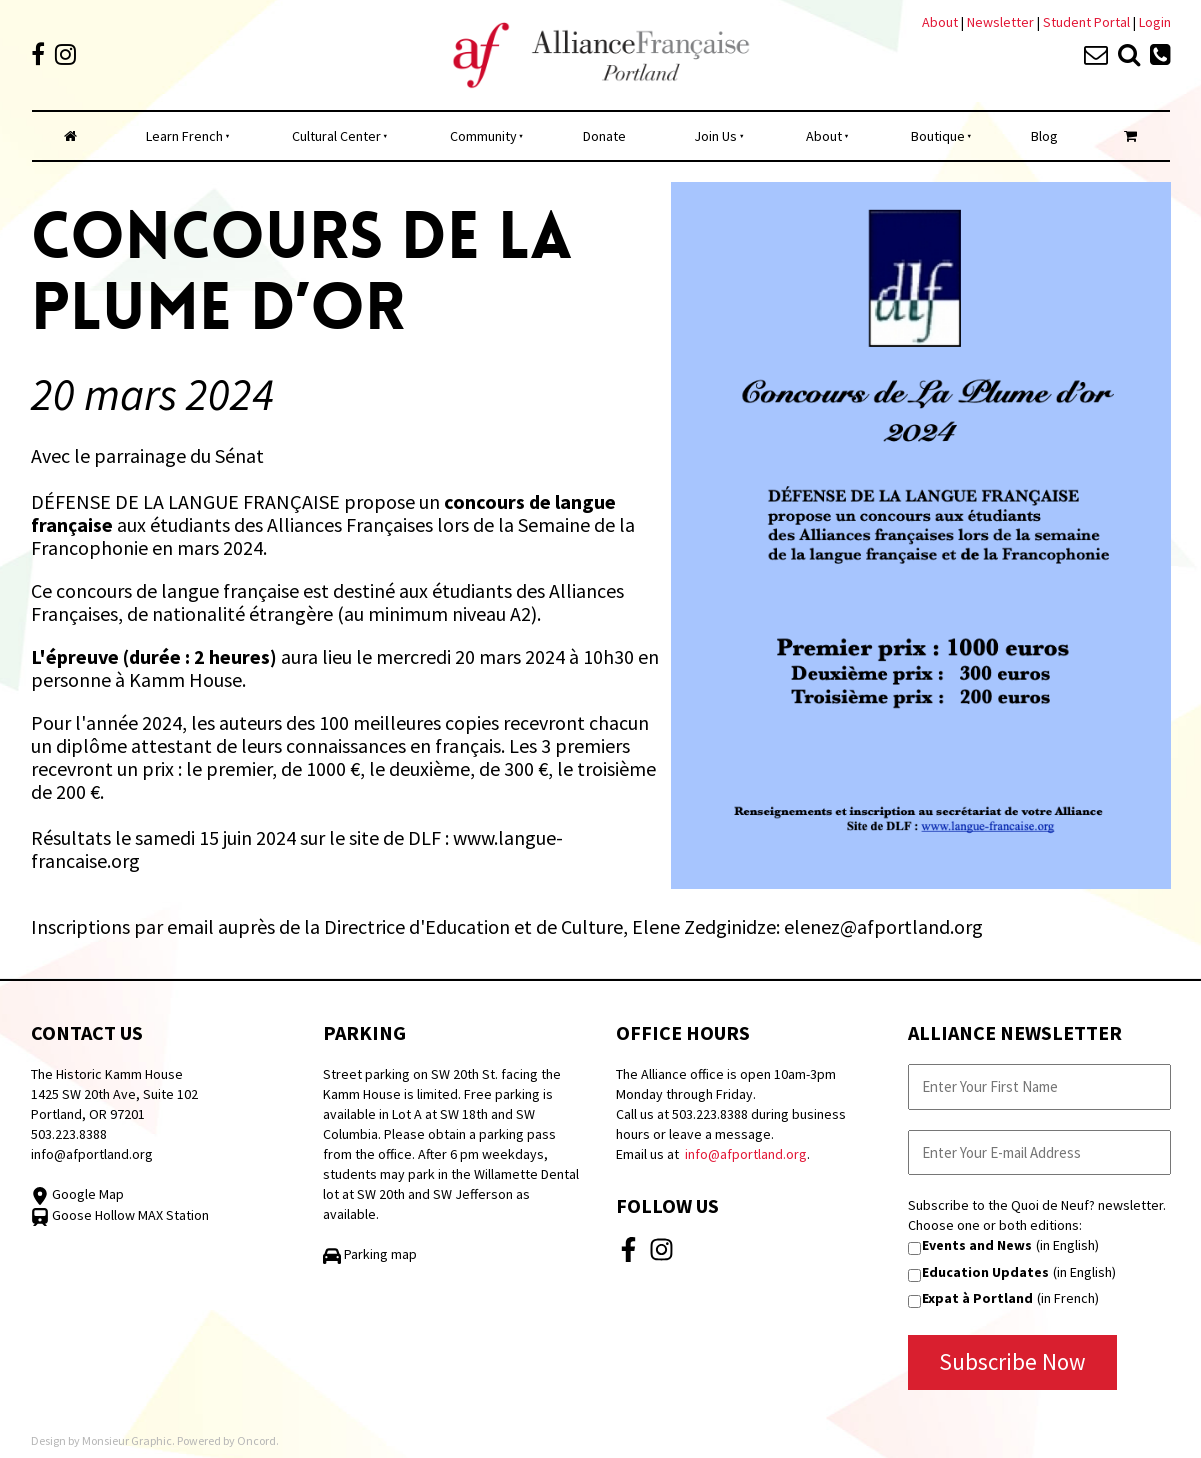  I want to click on Parking map, so click(370, 1254).